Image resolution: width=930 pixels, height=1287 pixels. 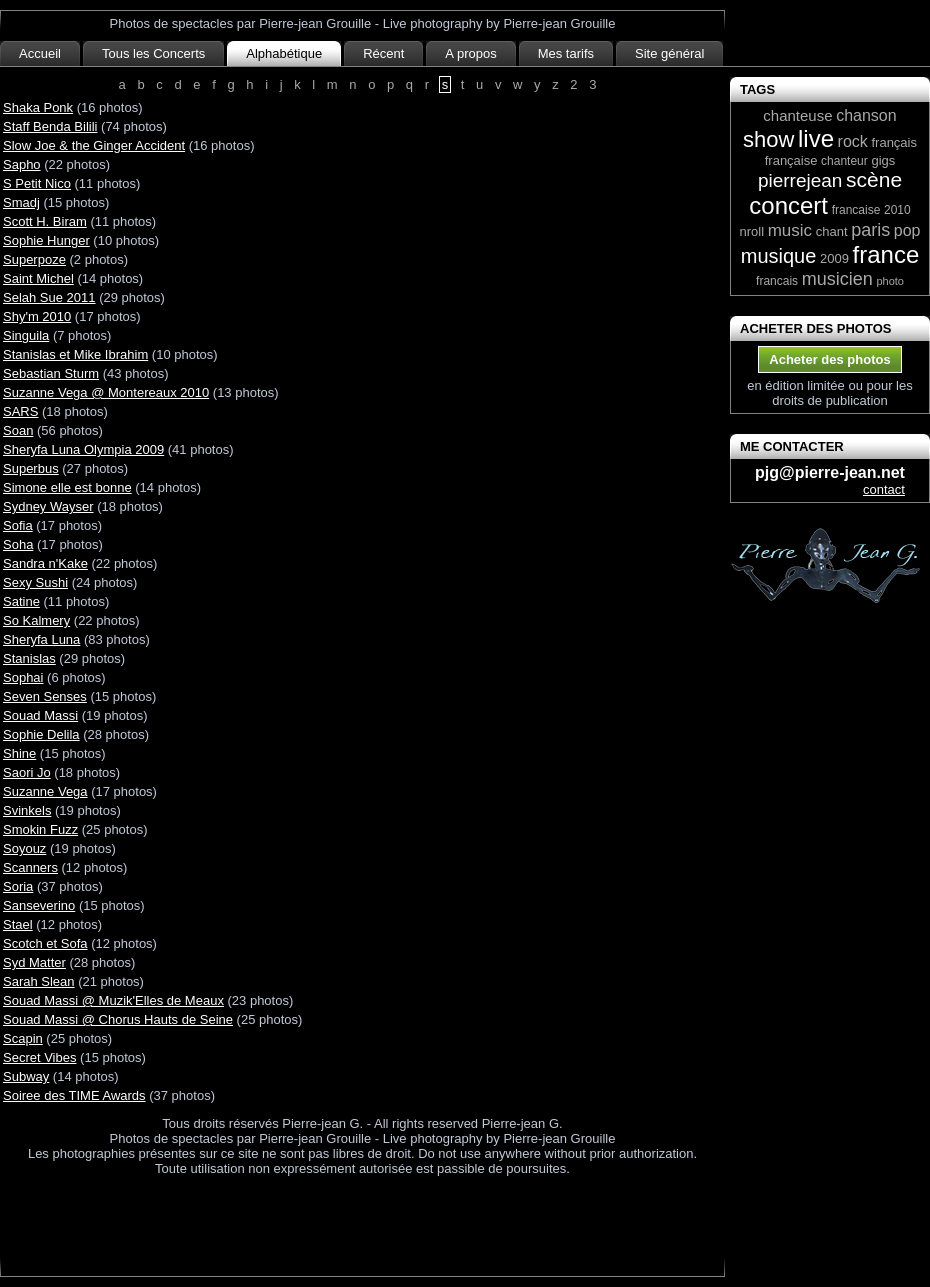 What do you see at coordinates (797, 115) in the screenshot?
I see `chanteuse` at bounding box center [797, 115].